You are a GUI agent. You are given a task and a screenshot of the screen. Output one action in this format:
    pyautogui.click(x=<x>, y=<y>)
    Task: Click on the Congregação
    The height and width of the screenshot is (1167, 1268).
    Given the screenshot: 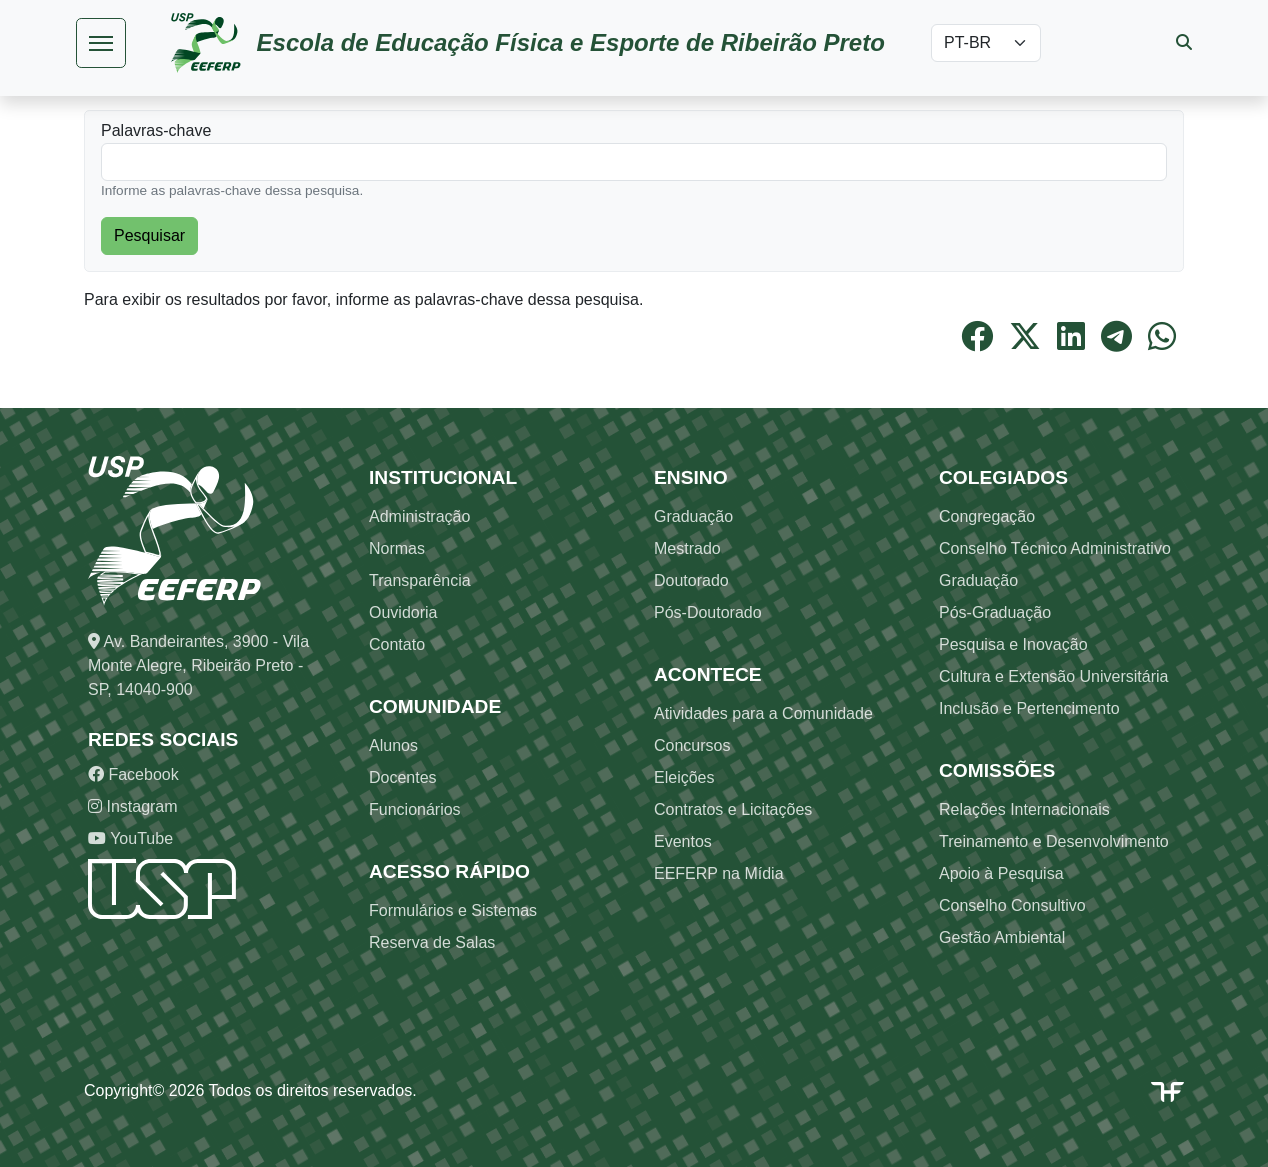 What is the action you would take?
    pyautogui.click(x=987, y=516)
    